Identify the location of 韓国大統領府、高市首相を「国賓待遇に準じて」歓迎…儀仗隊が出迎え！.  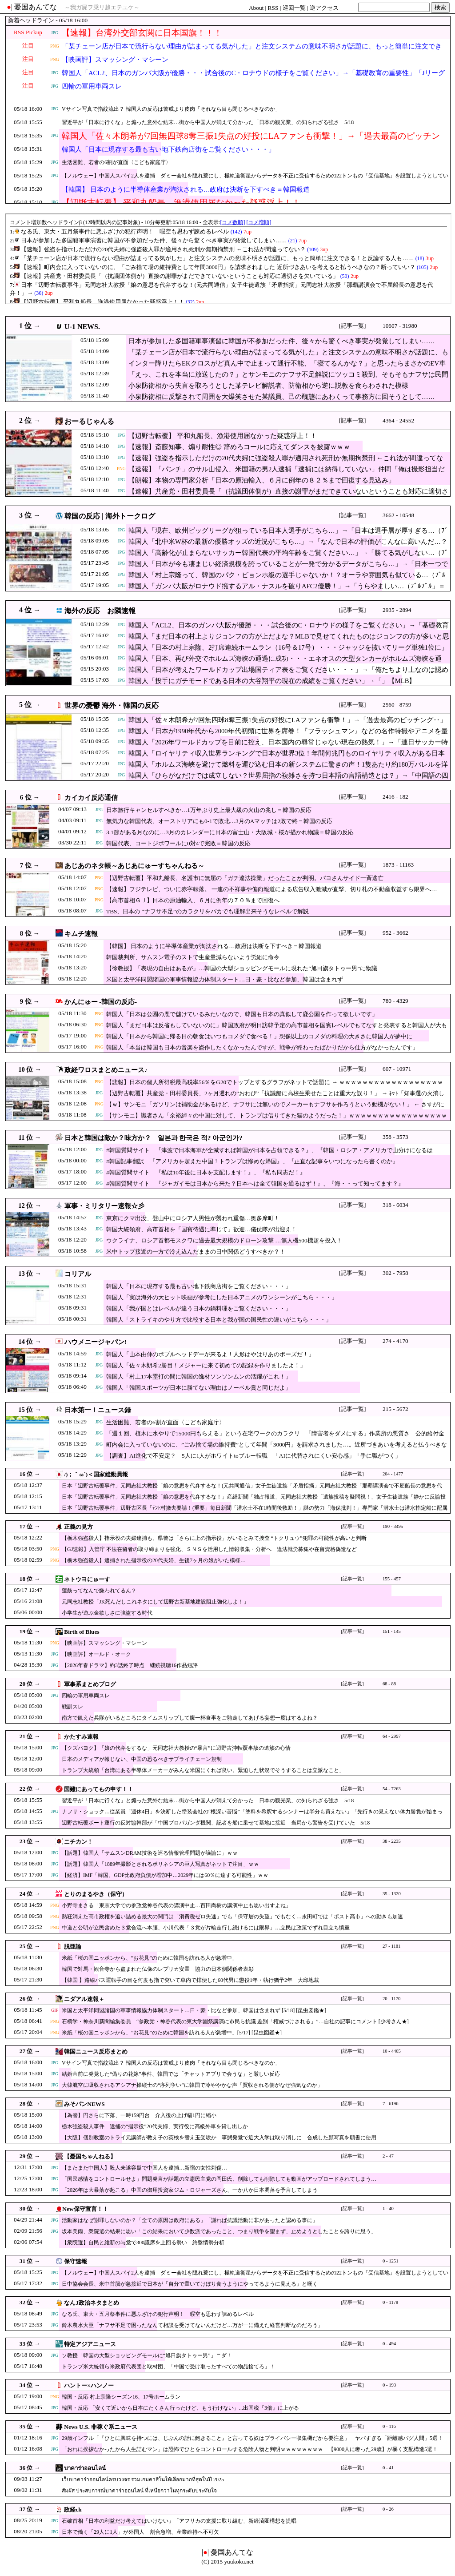
(201, 1229).